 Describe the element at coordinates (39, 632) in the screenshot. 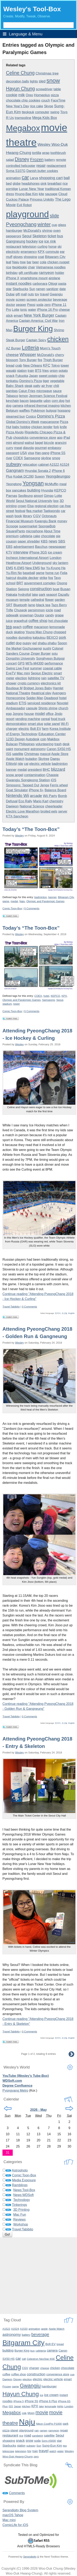

I see `Young Man Chung` at that location.